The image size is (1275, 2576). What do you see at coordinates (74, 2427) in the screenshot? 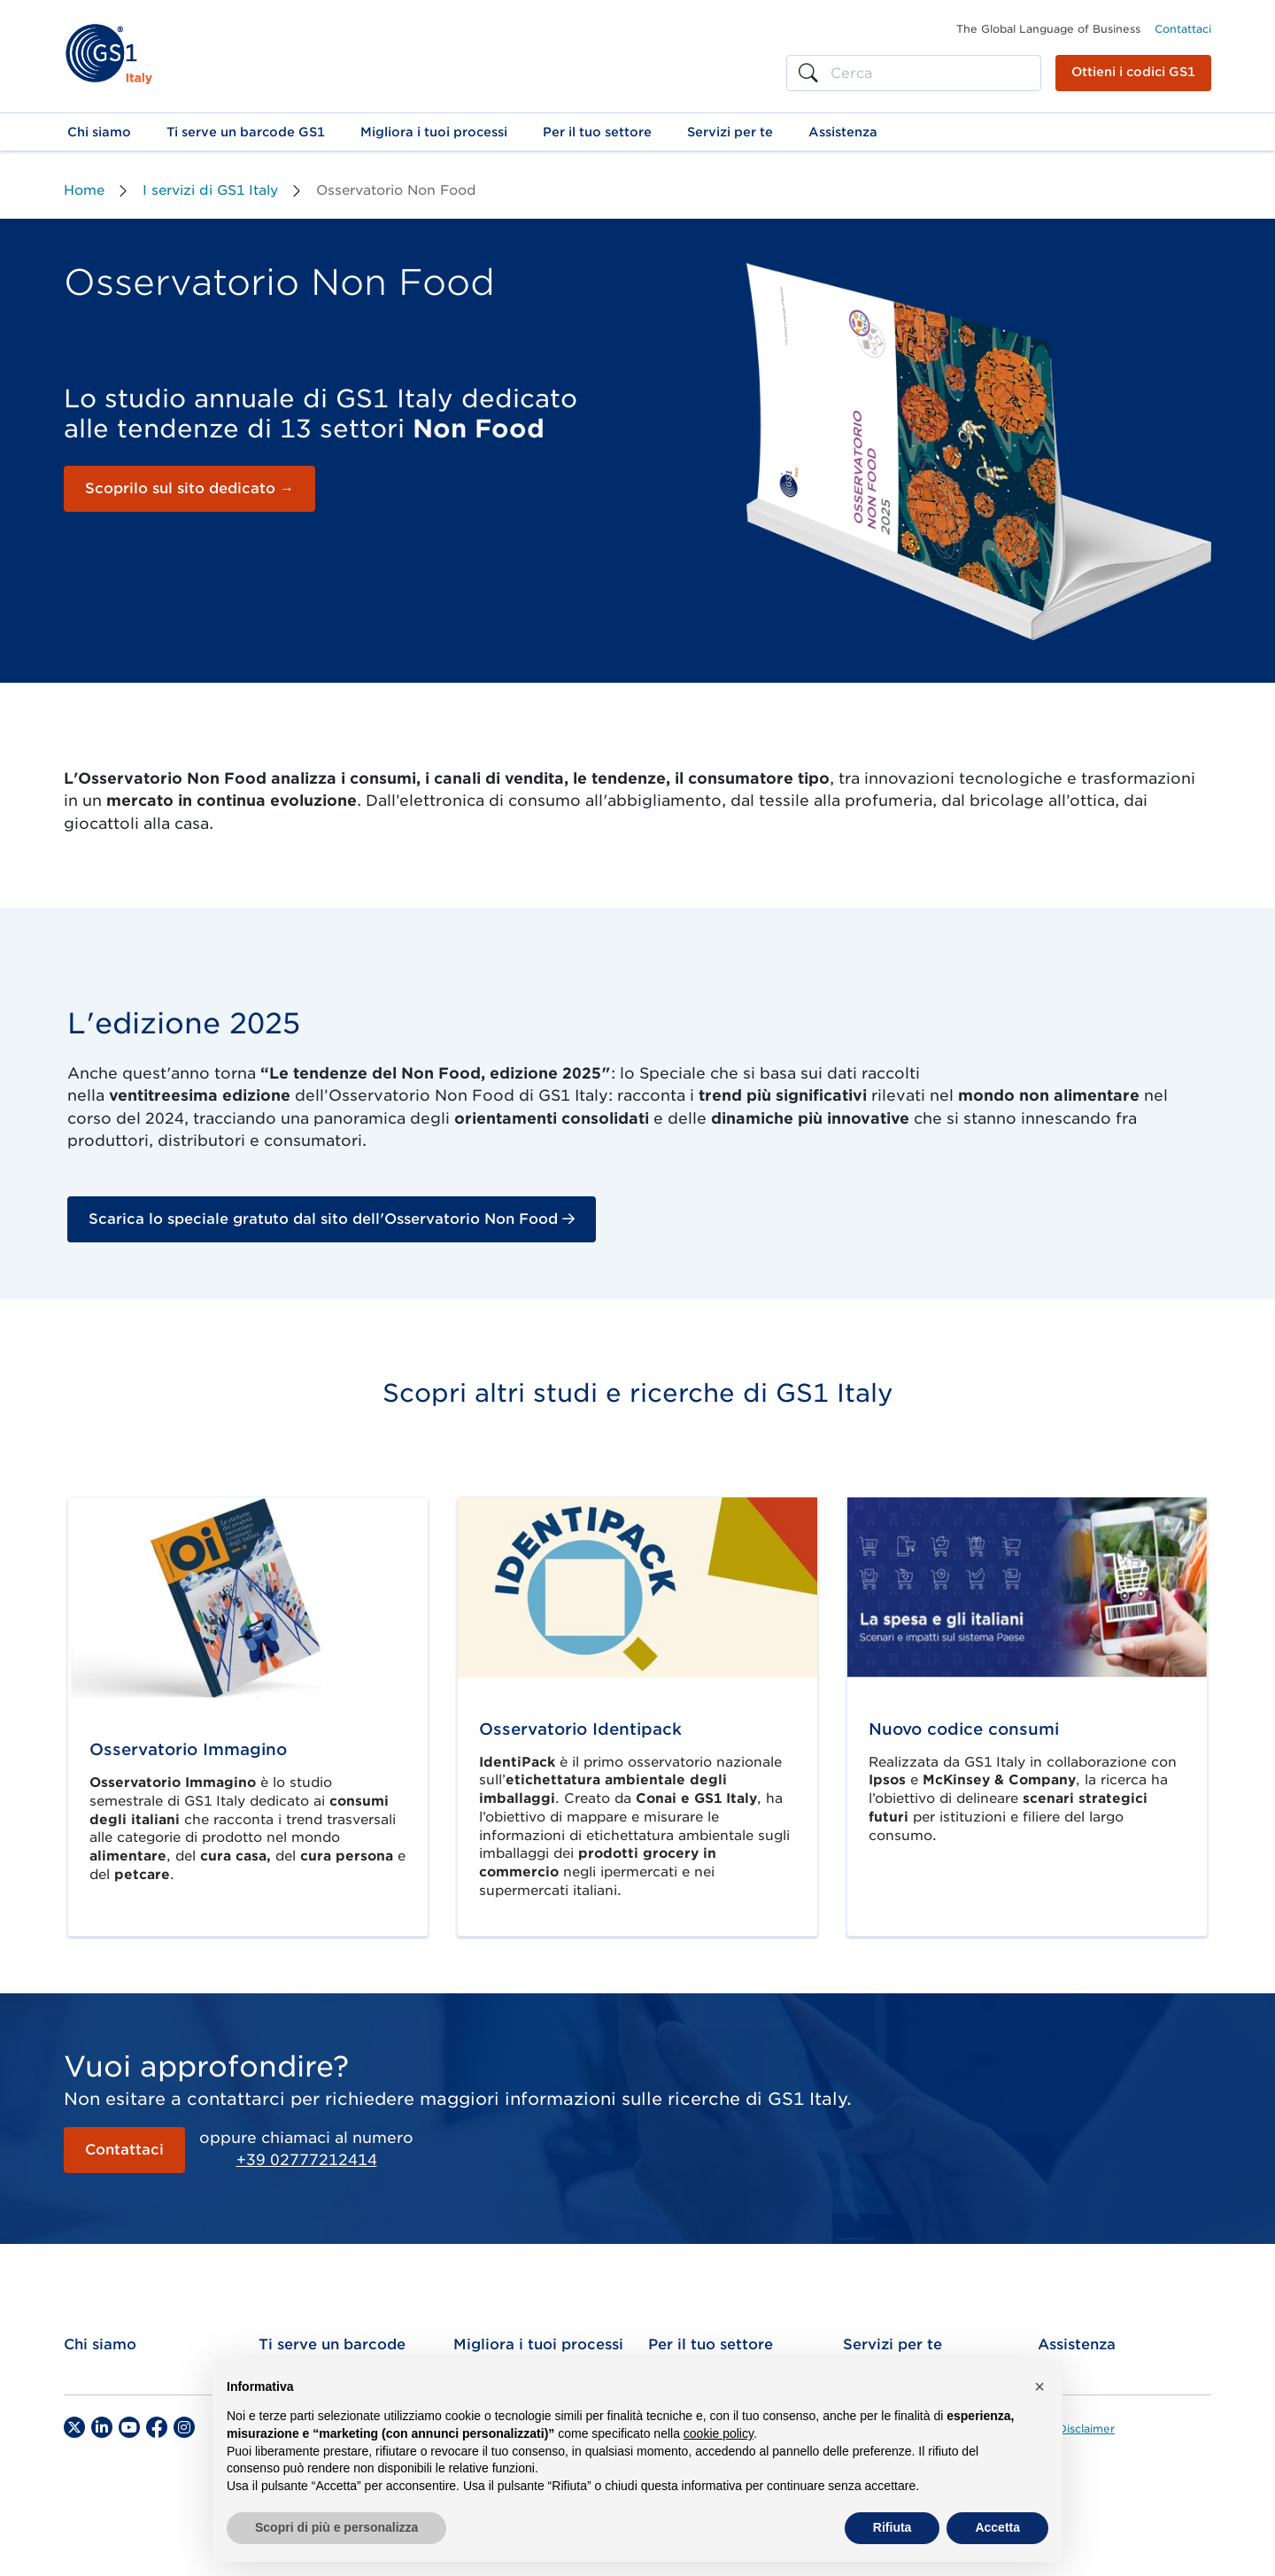
I see `[Twitter]` at bounding box center [74, 2427].